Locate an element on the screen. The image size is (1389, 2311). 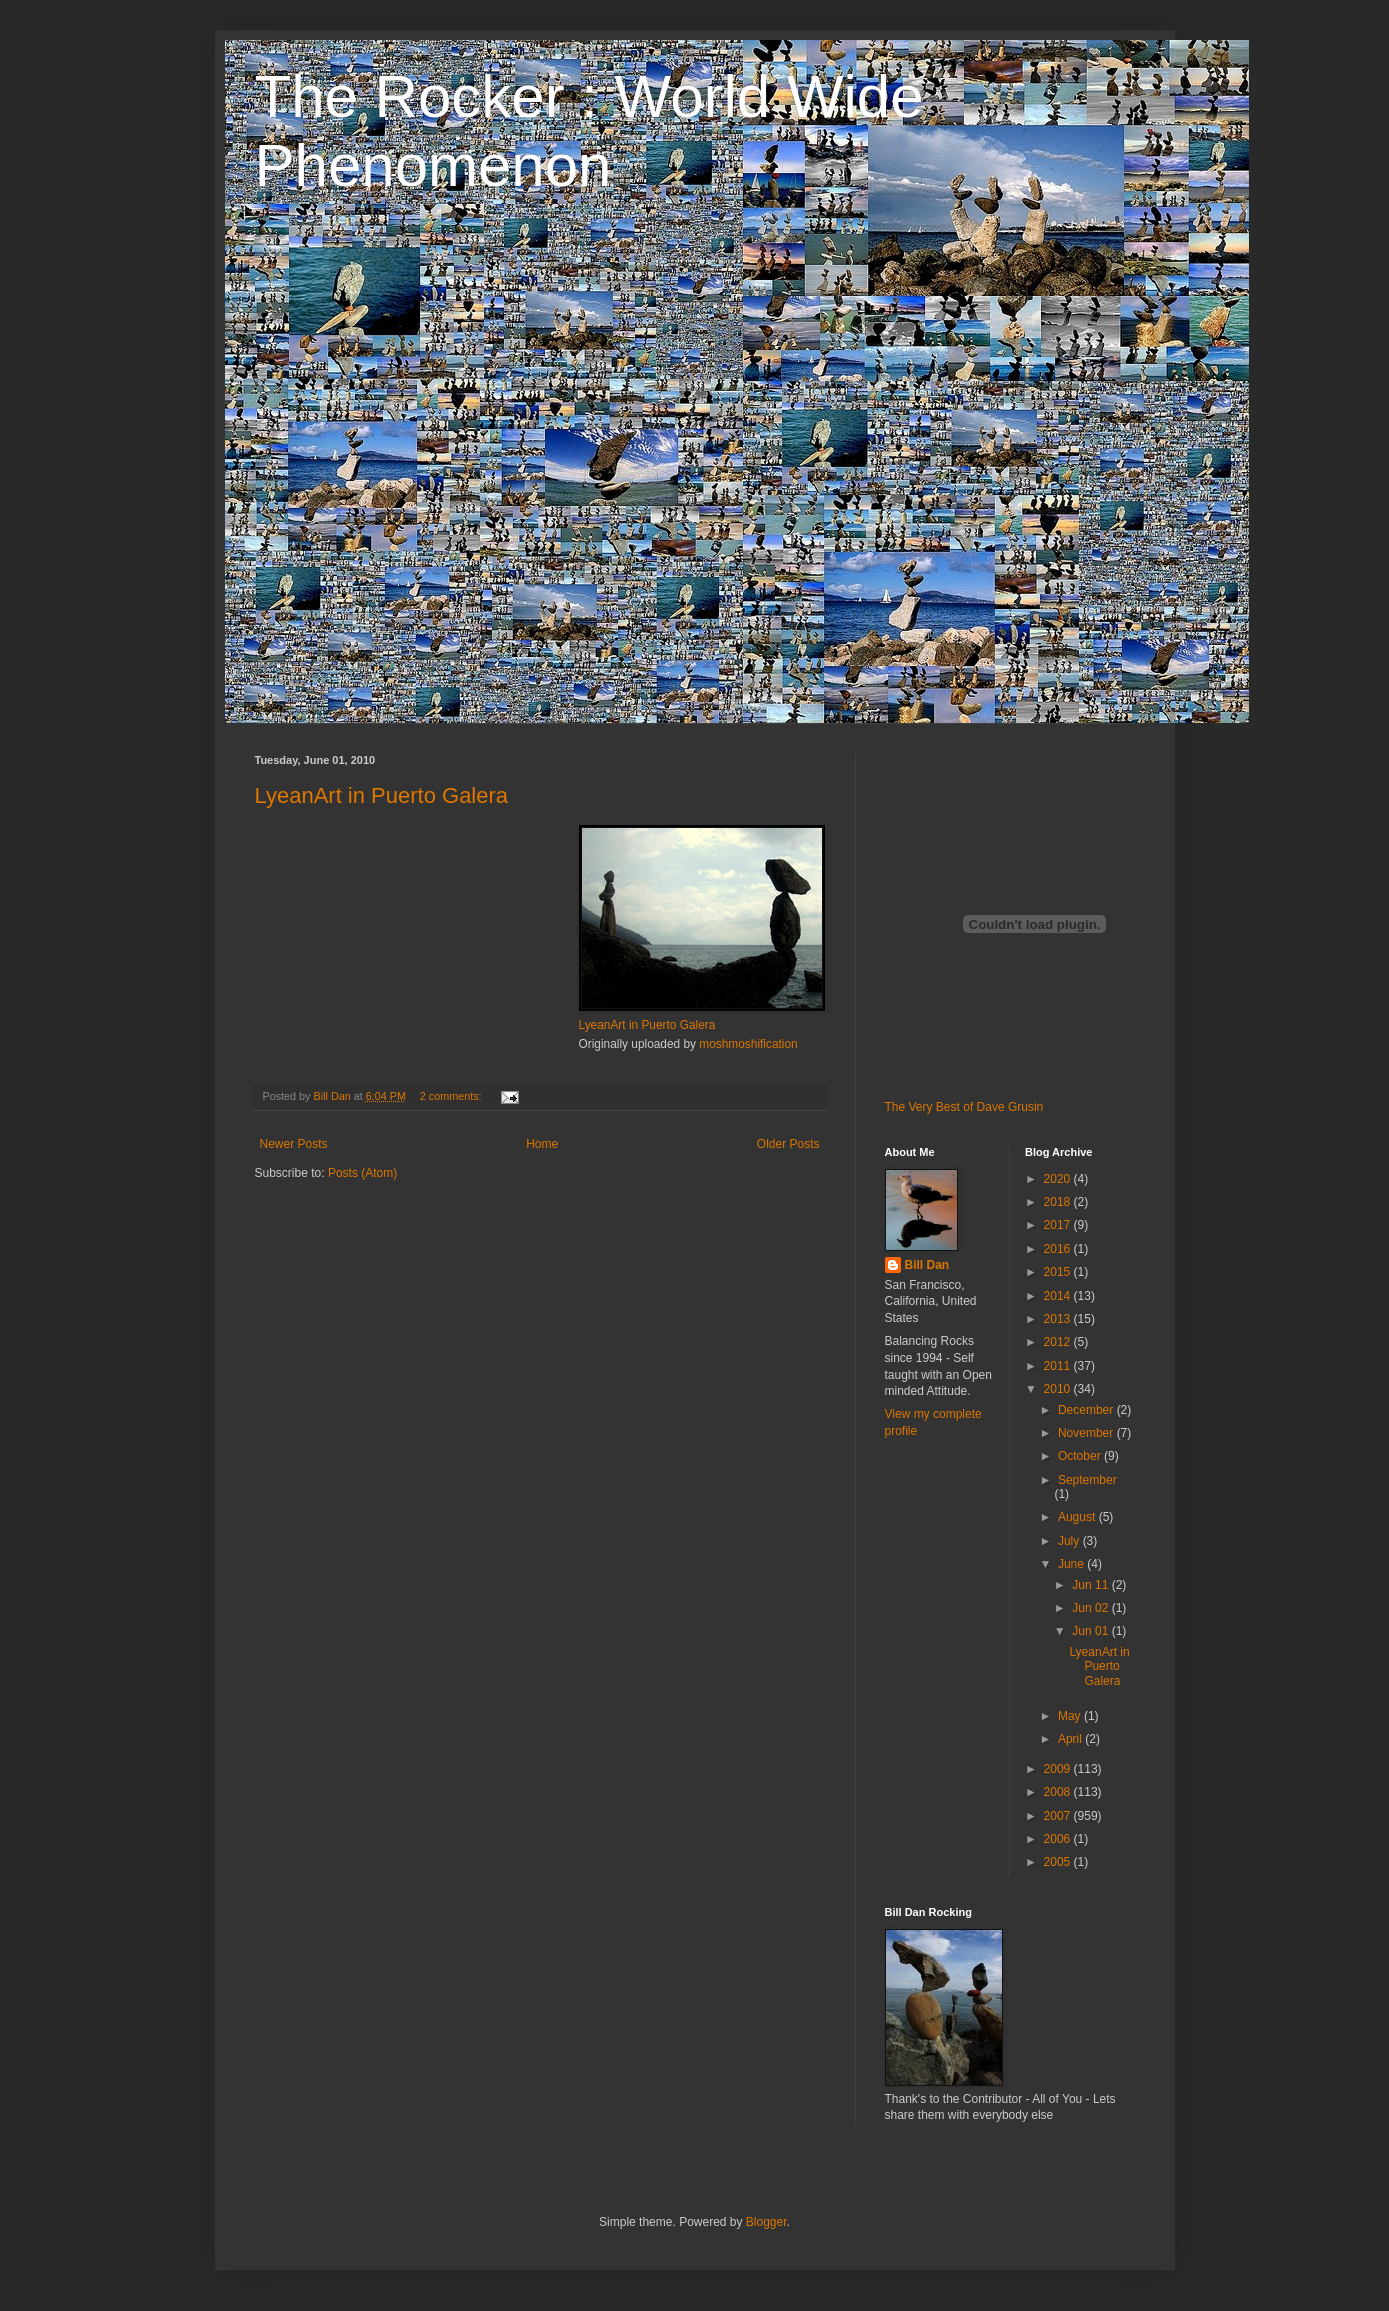
The Very Best of Dave Grusin is located at coordinates (964, 1107).